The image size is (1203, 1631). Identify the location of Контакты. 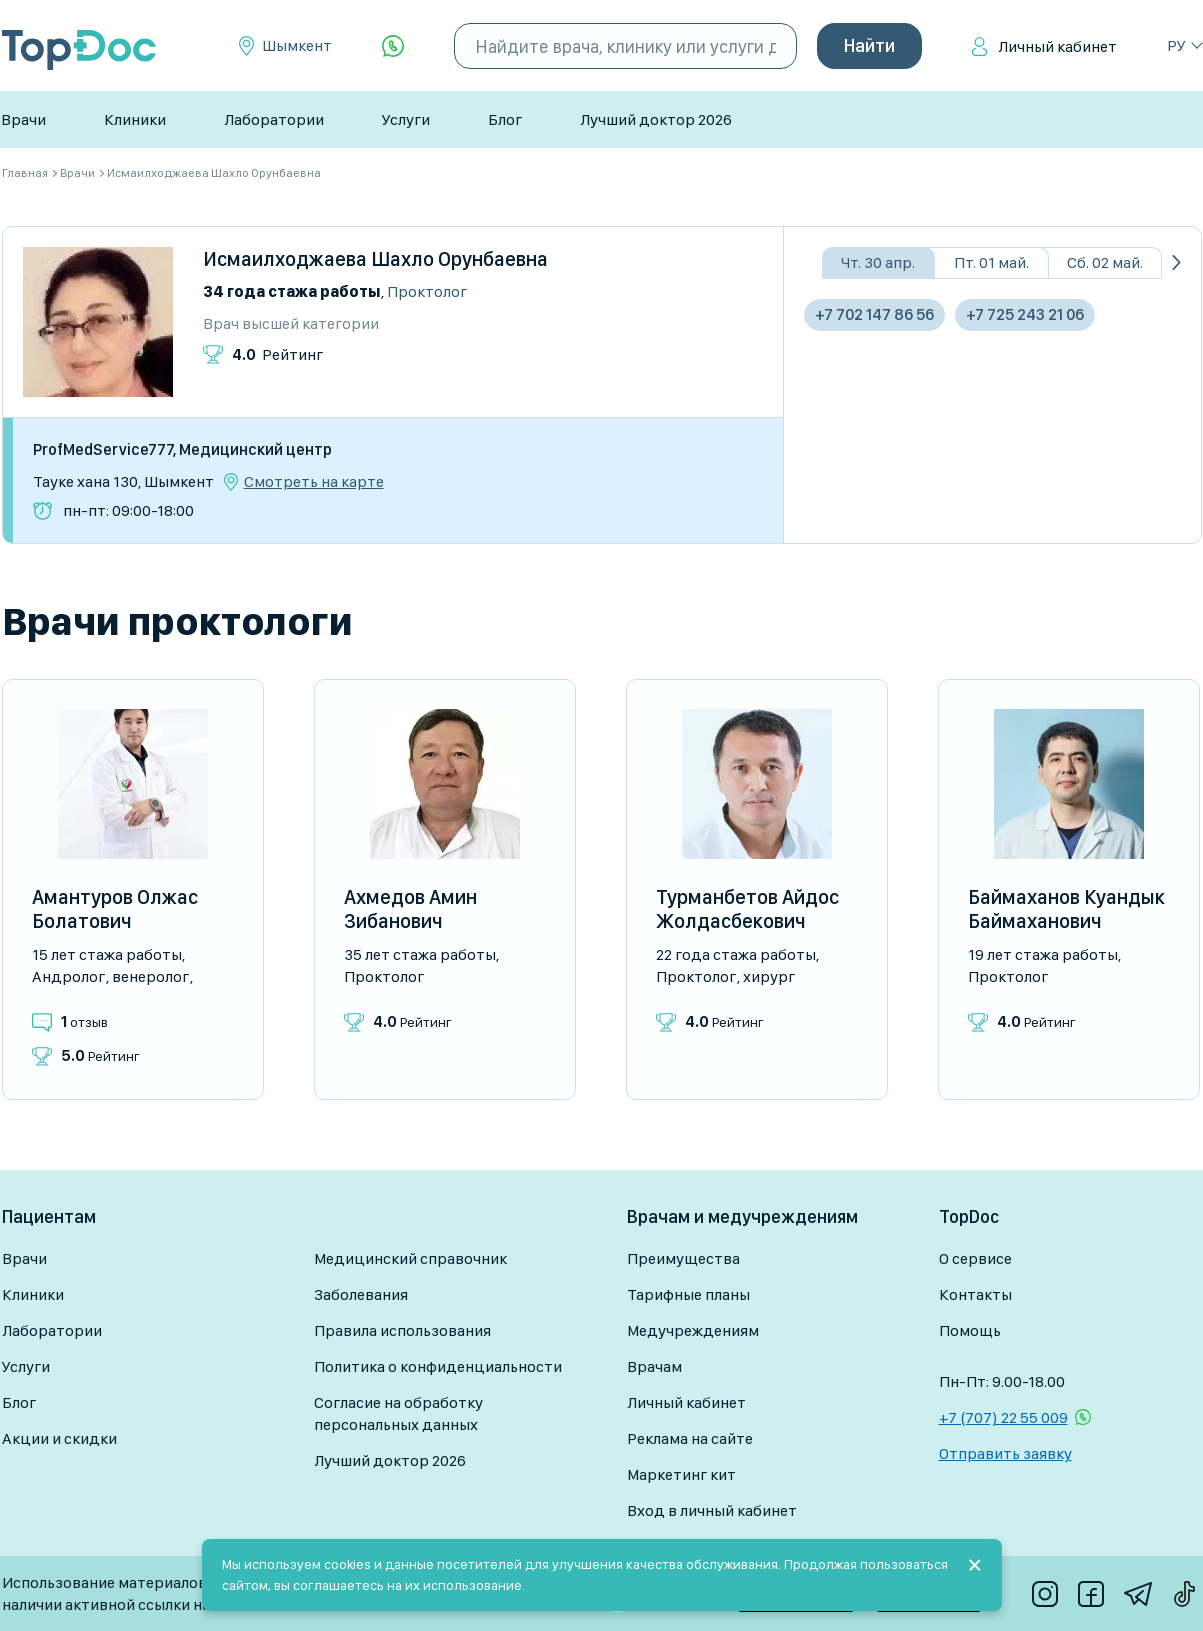
(975, 1294).